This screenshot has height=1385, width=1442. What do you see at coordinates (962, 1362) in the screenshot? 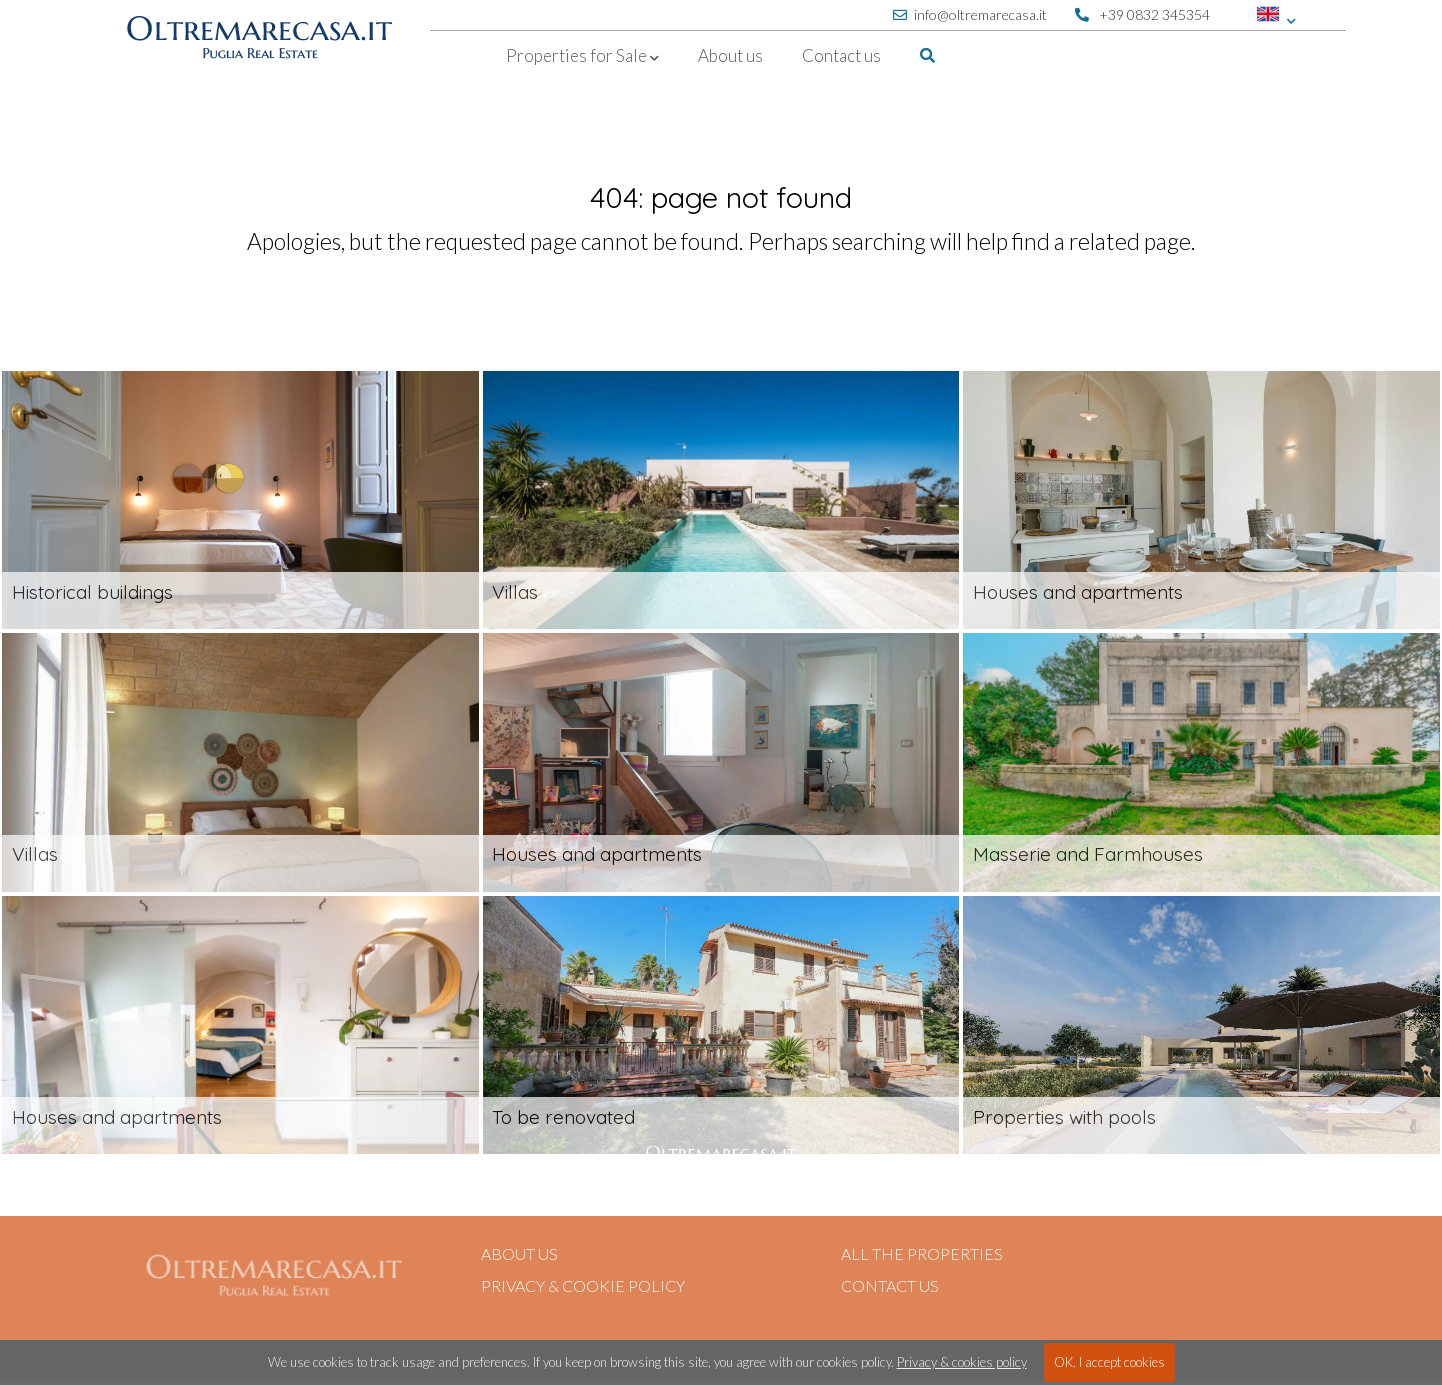
I see `Privacy & cookies policy` at bounding box center [962, 1362].